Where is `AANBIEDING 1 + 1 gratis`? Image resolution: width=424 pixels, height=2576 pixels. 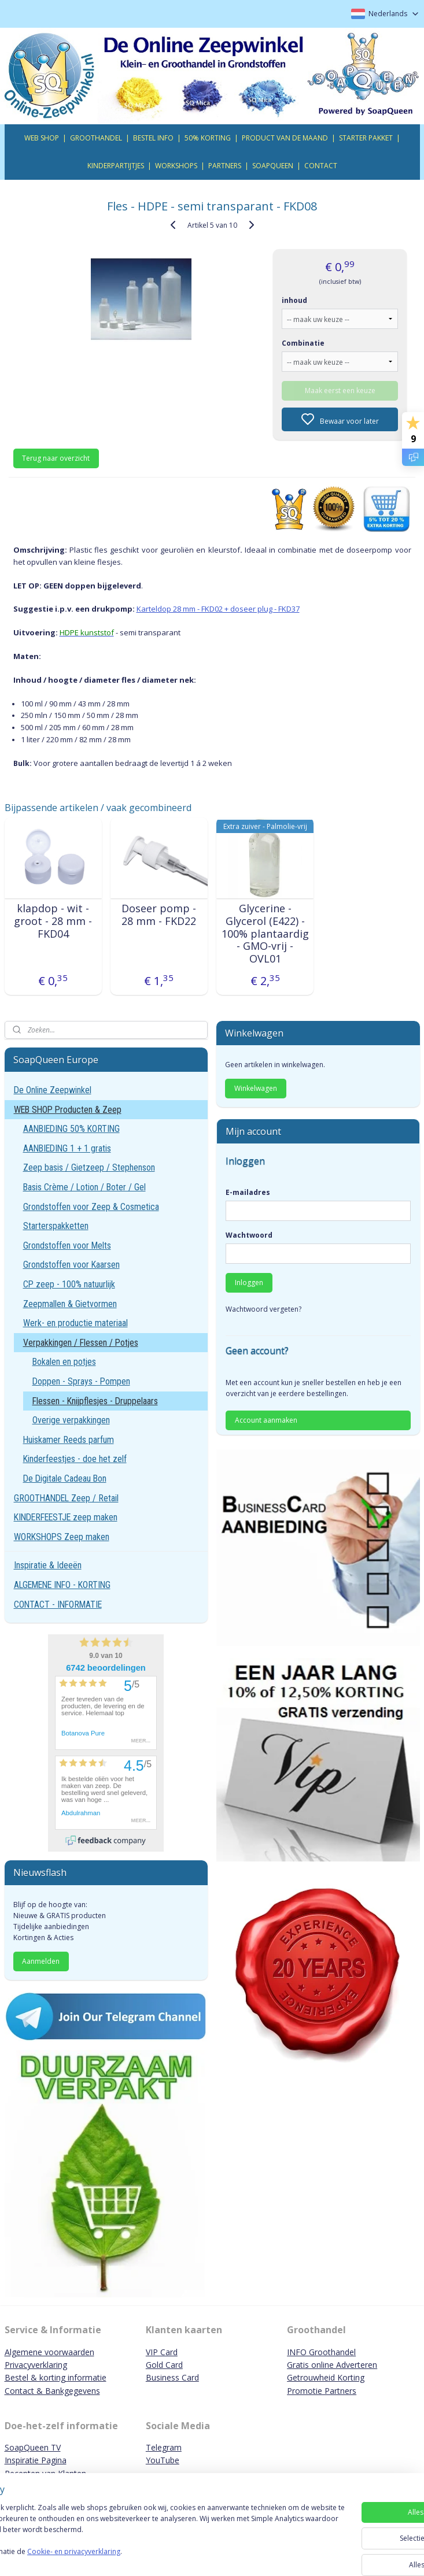
AANBIEDING 1 + 1 gratis is located at coordinates (67, 1148).